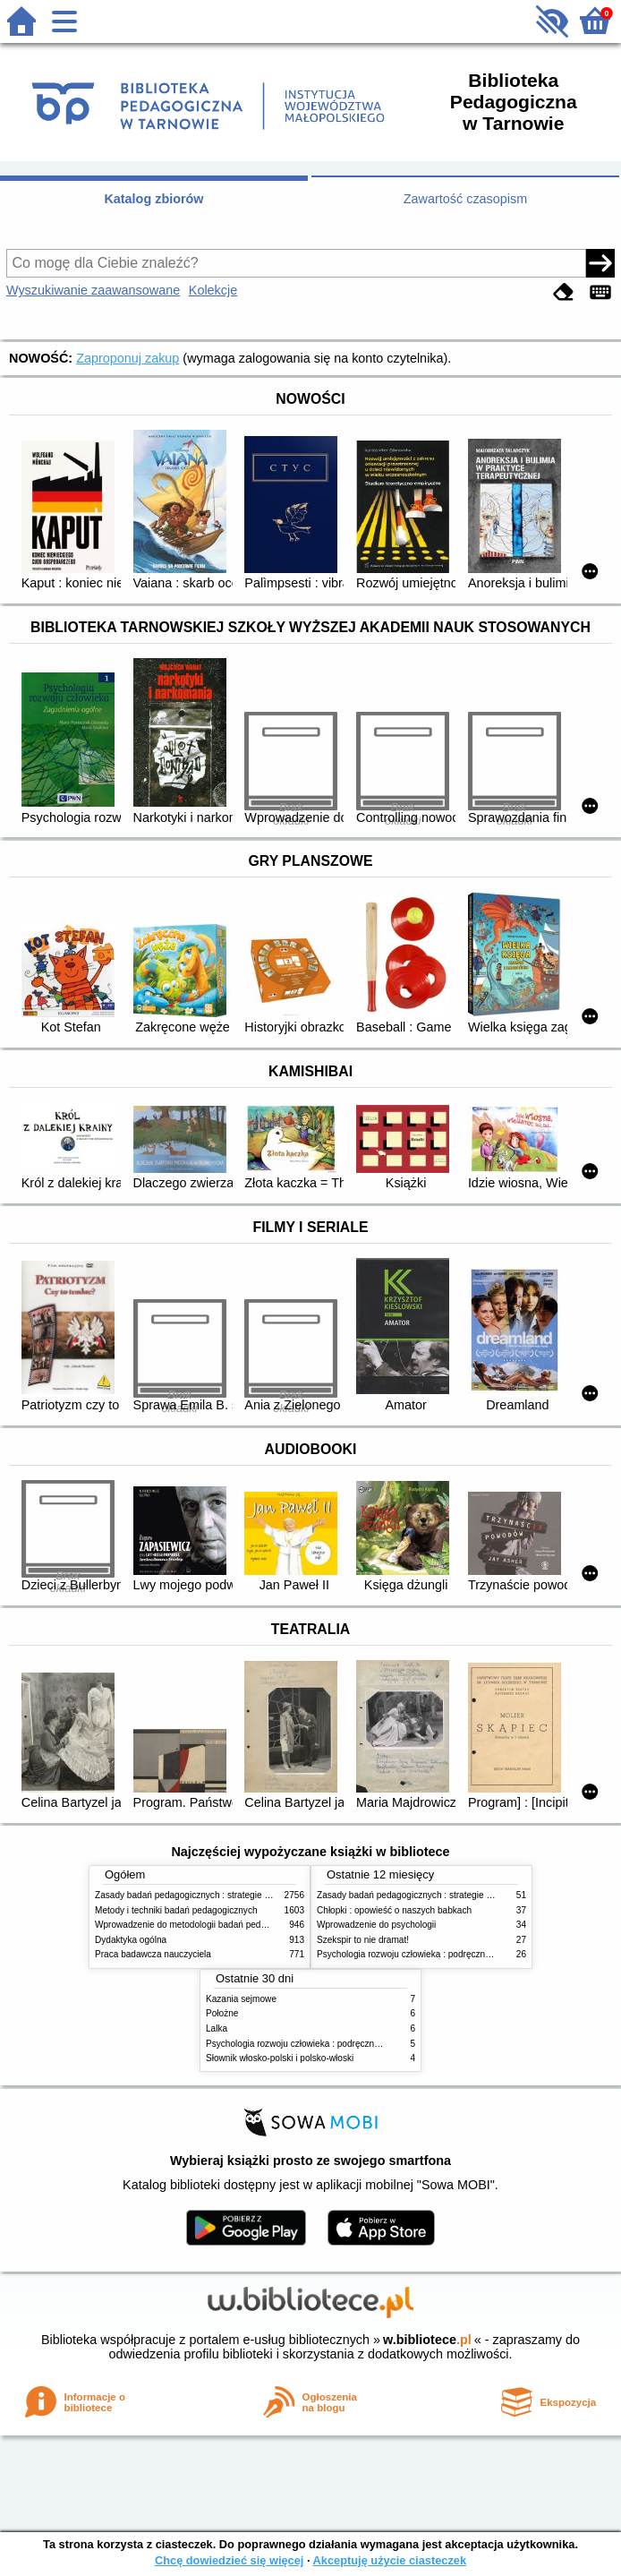  I want to click on Metody i techniki badań pedagogicznych, so click(176, 1910).